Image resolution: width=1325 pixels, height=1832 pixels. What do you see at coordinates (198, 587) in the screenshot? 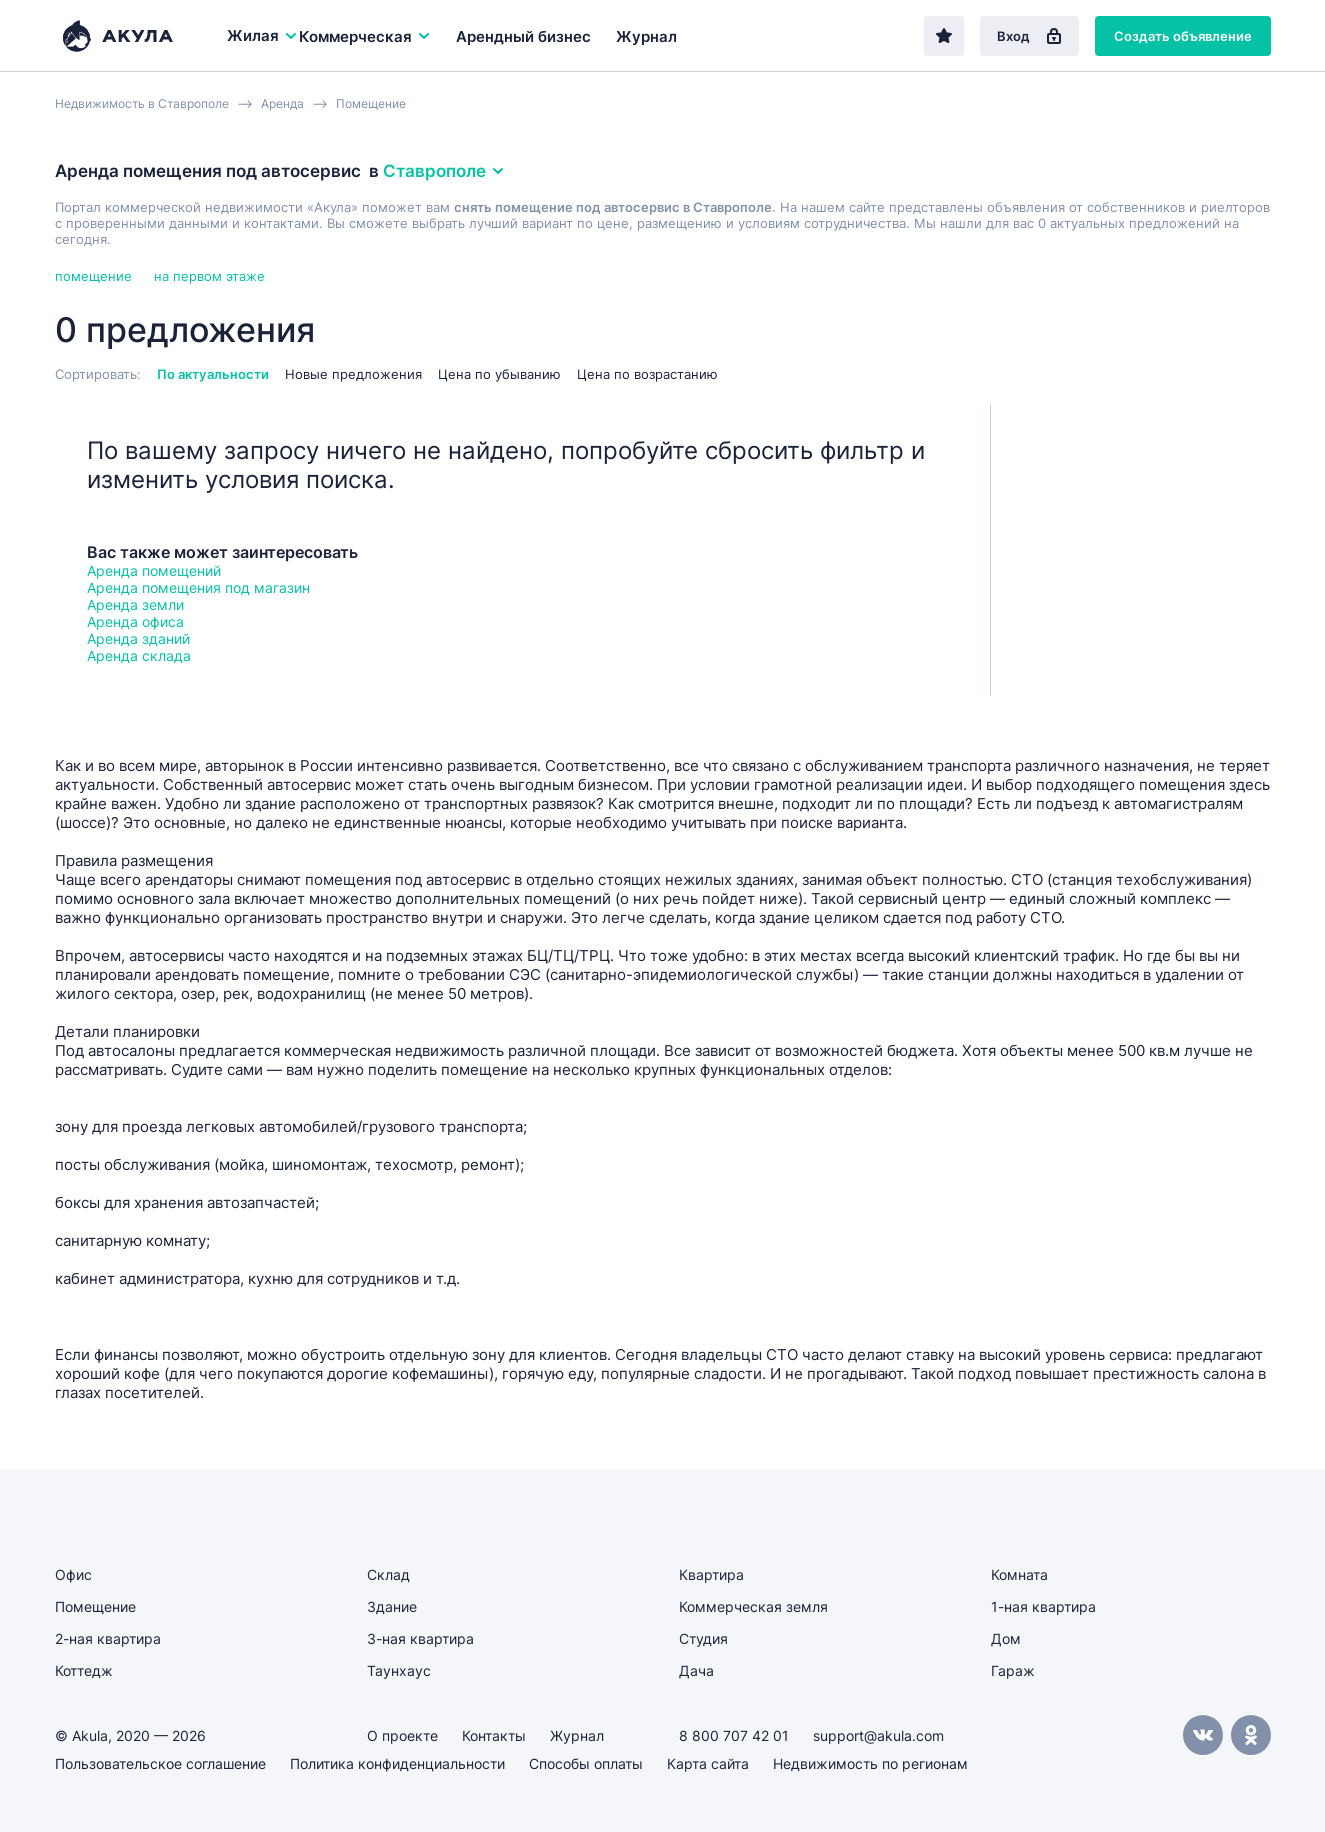
I see `Аренда помещения под магазин` at bounding box center [198, 587].